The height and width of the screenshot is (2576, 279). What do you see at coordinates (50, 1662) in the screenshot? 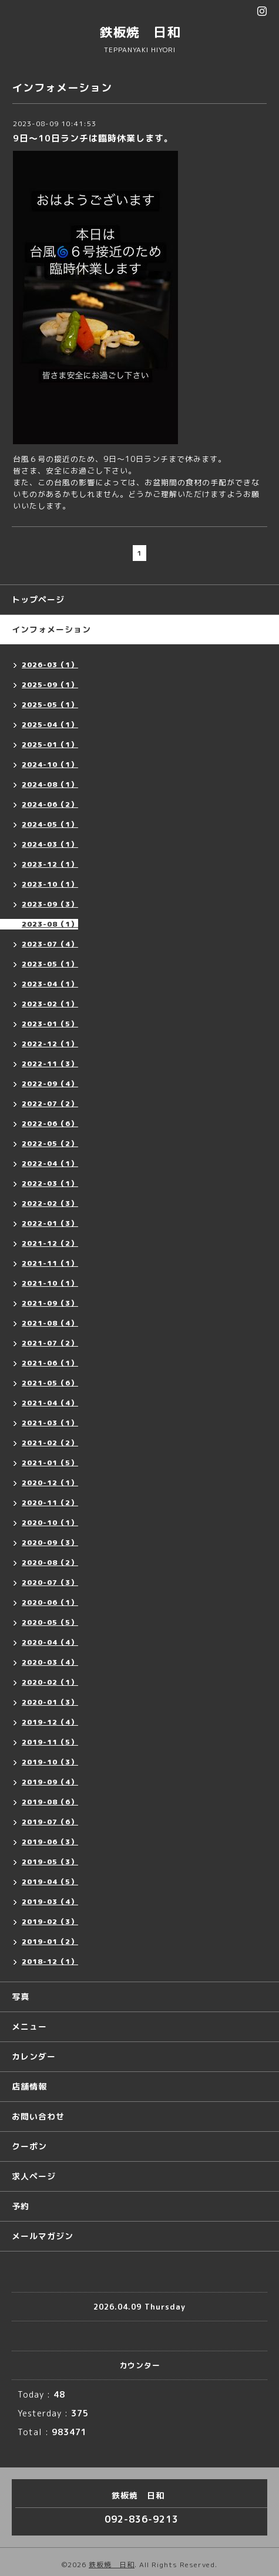
I see `2020-03（4）` at bounding box center [50, 1662].